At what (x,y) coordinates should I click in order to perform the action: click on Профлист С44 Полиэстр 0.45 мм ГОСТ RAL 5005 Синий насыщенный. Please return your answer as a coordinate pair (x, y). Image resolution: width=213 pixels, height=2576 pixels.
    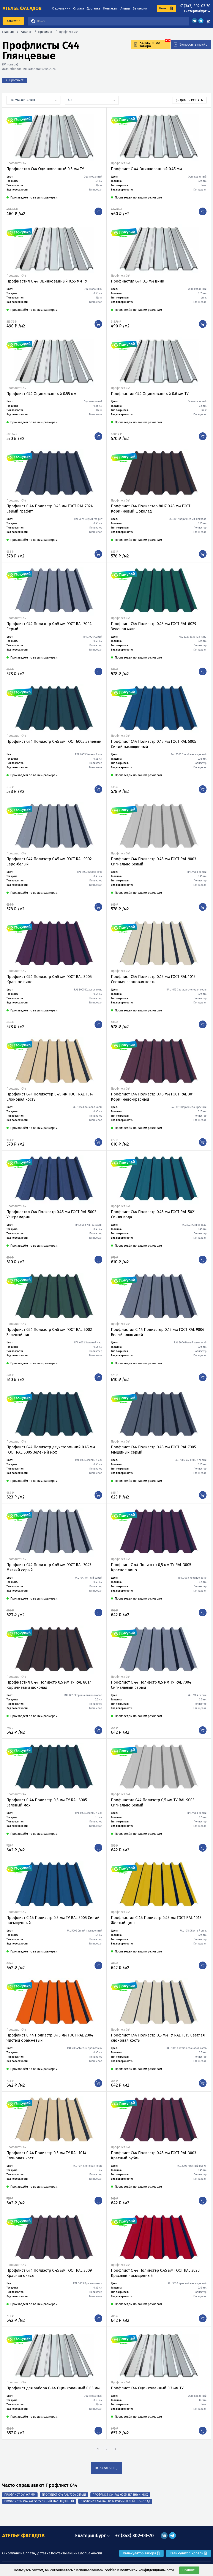
    Looking at the image, I should click on (153, 744).